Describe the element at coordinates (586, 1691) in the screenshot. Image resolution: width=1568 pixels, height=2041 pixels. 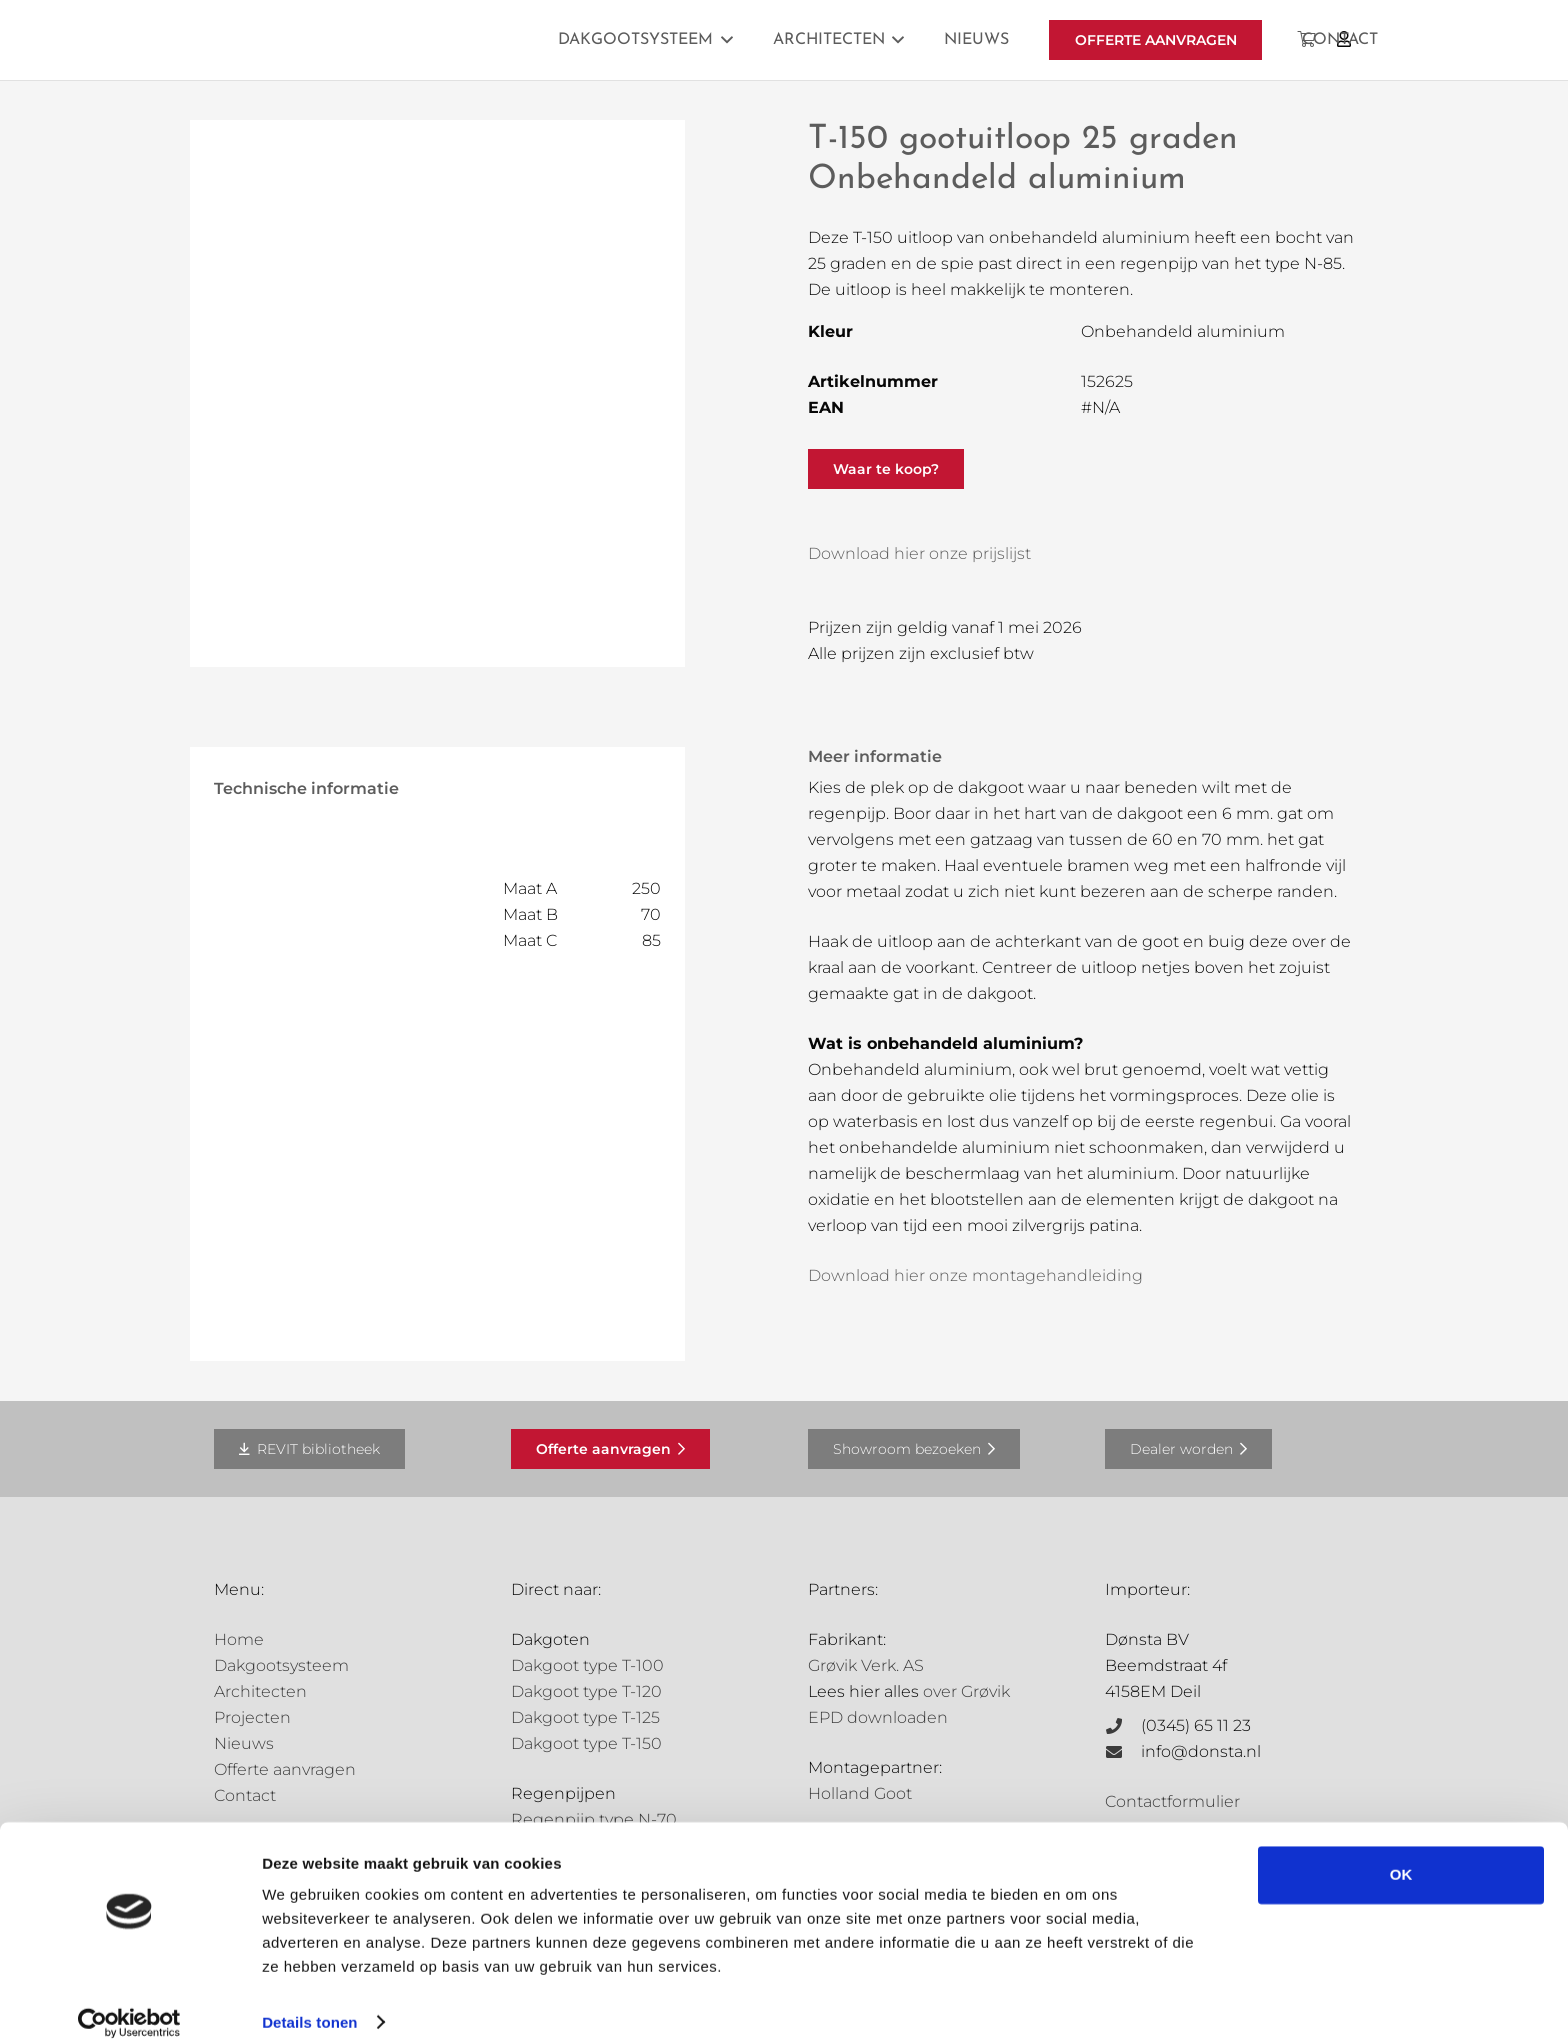
I see `Dakgoot type T-120` at that location.